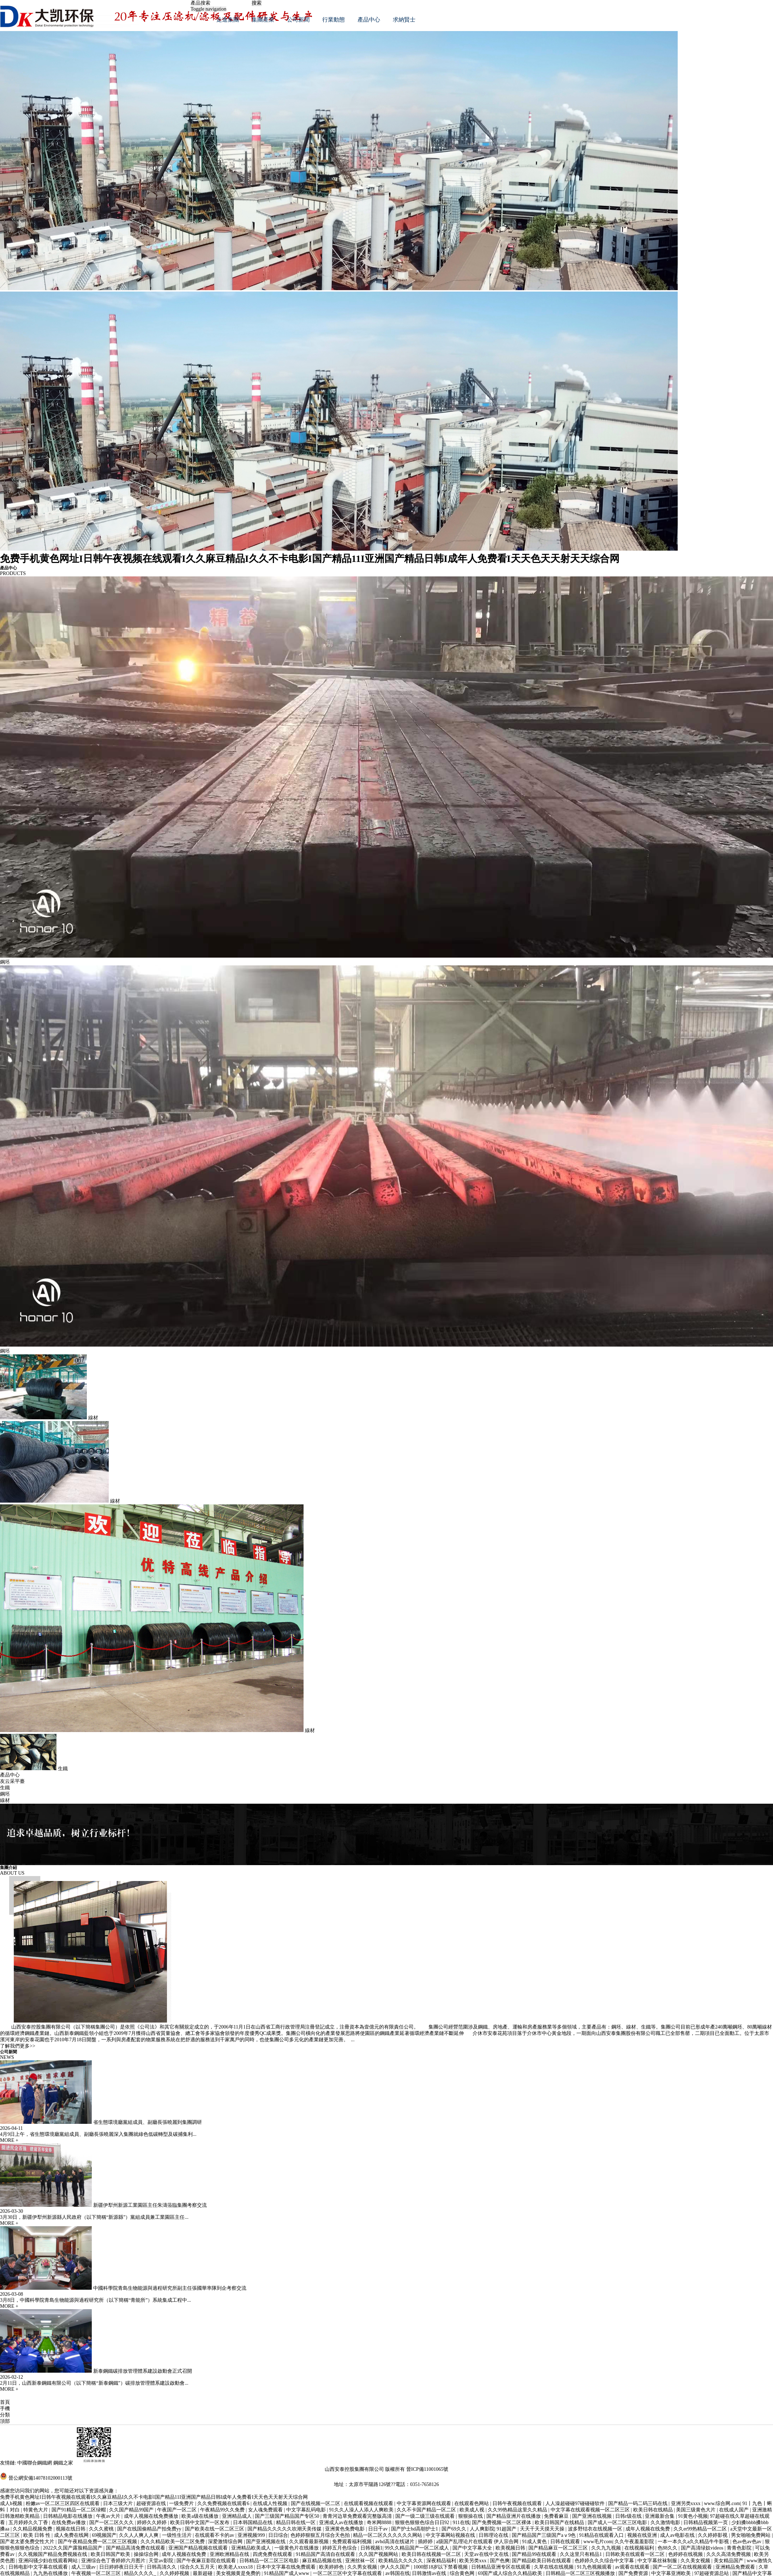  Describe the element at coordinates (425, 2516) in the screenshot. I see `国产一级二级三级在线观看` at that location.